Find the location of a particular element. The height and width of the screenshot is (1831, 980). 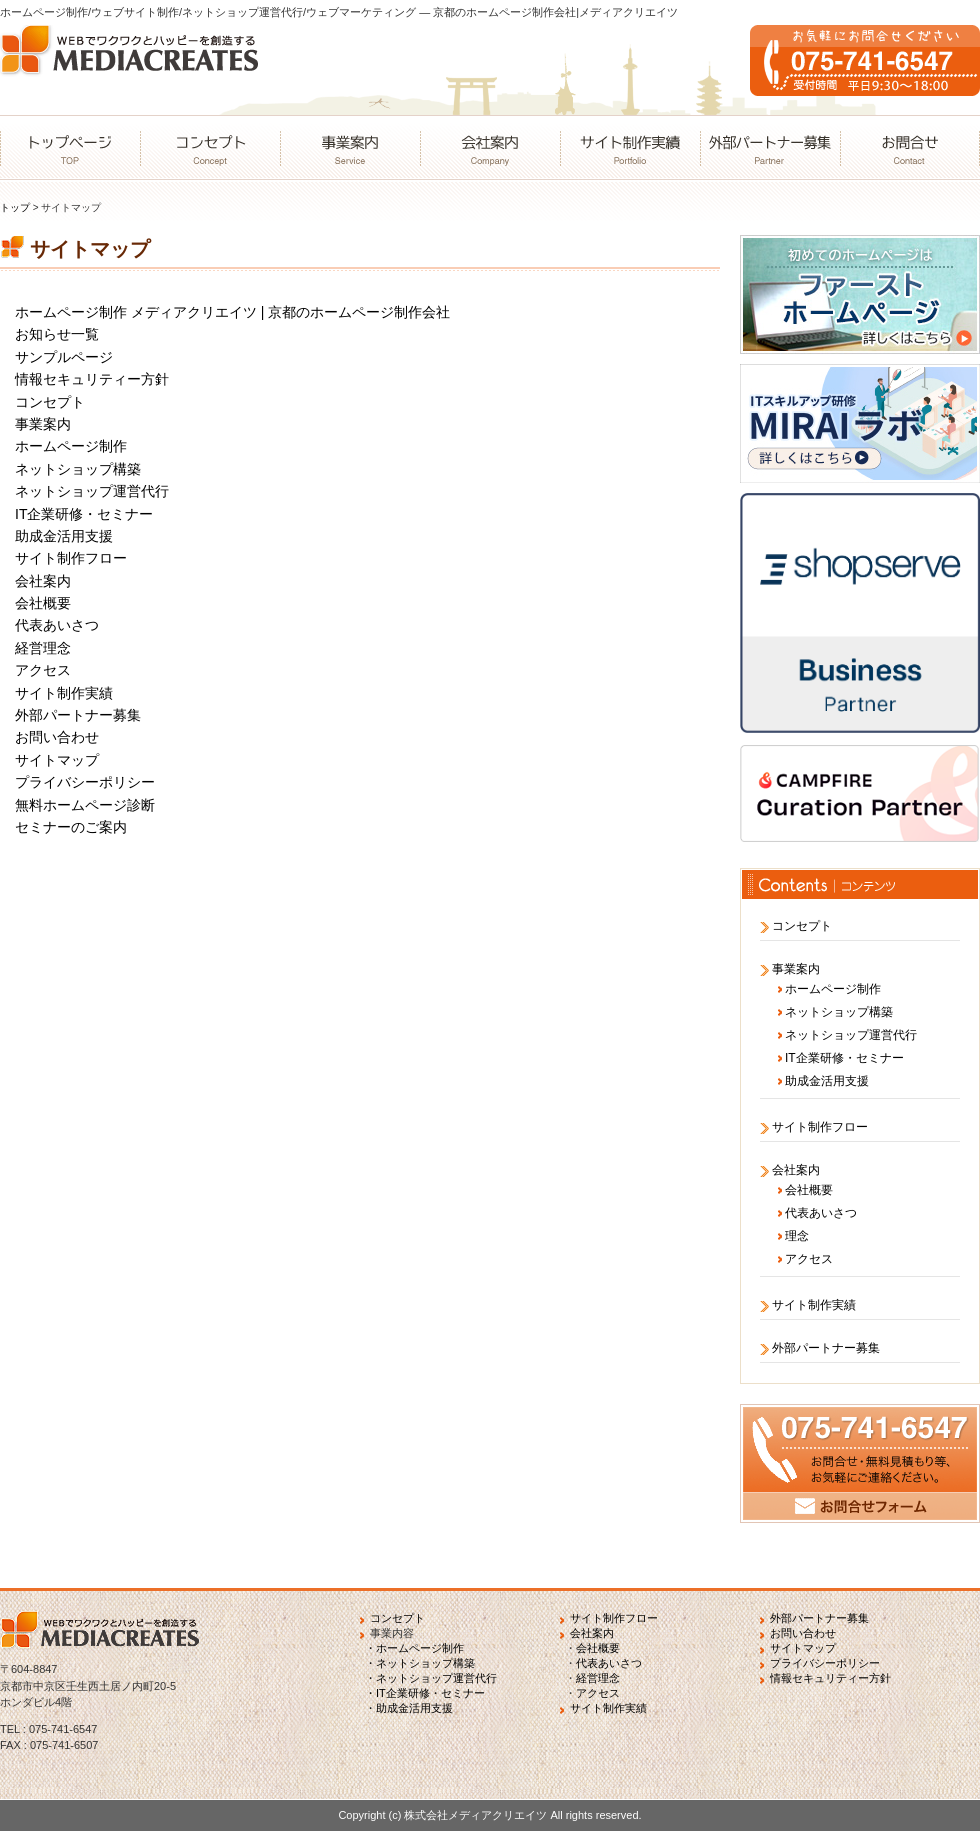

会社案内 is located at coordinates (490, 148).